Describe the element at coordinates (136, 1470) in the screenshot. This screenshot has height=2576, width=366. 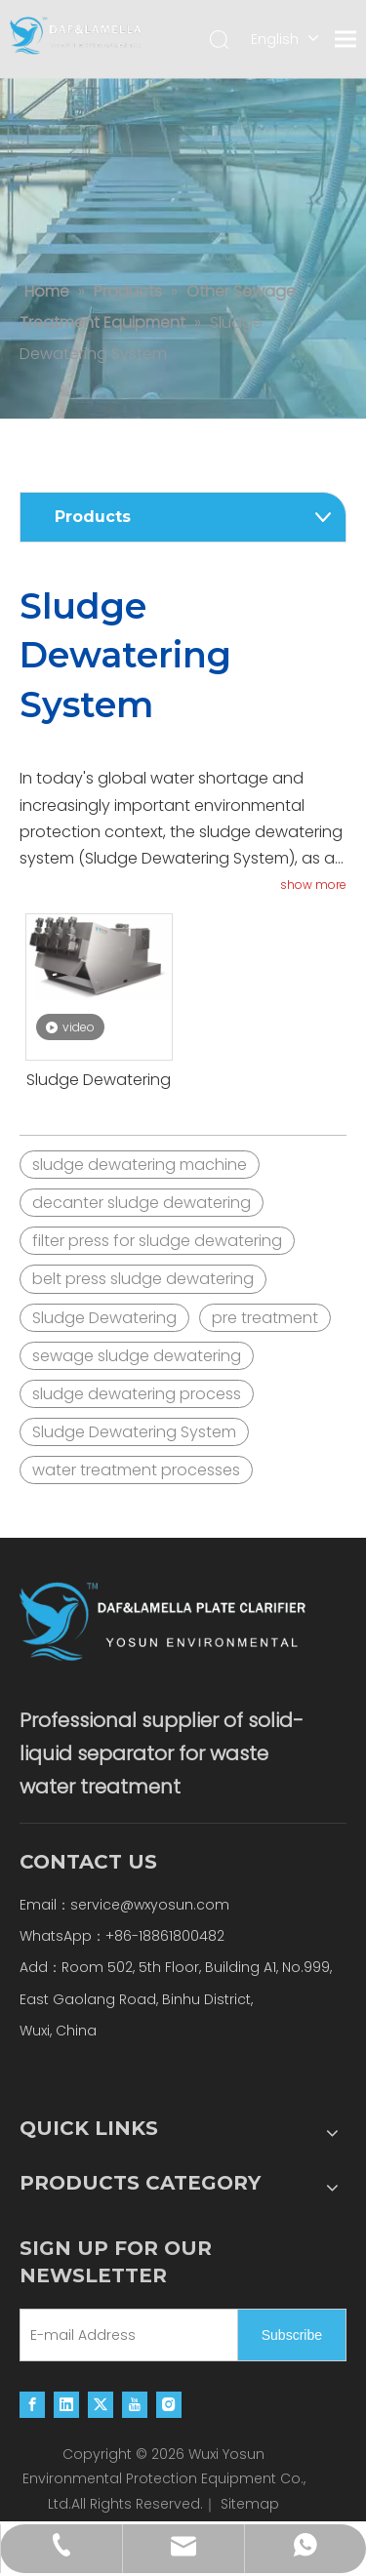
I see `water treatment processes` at that location.